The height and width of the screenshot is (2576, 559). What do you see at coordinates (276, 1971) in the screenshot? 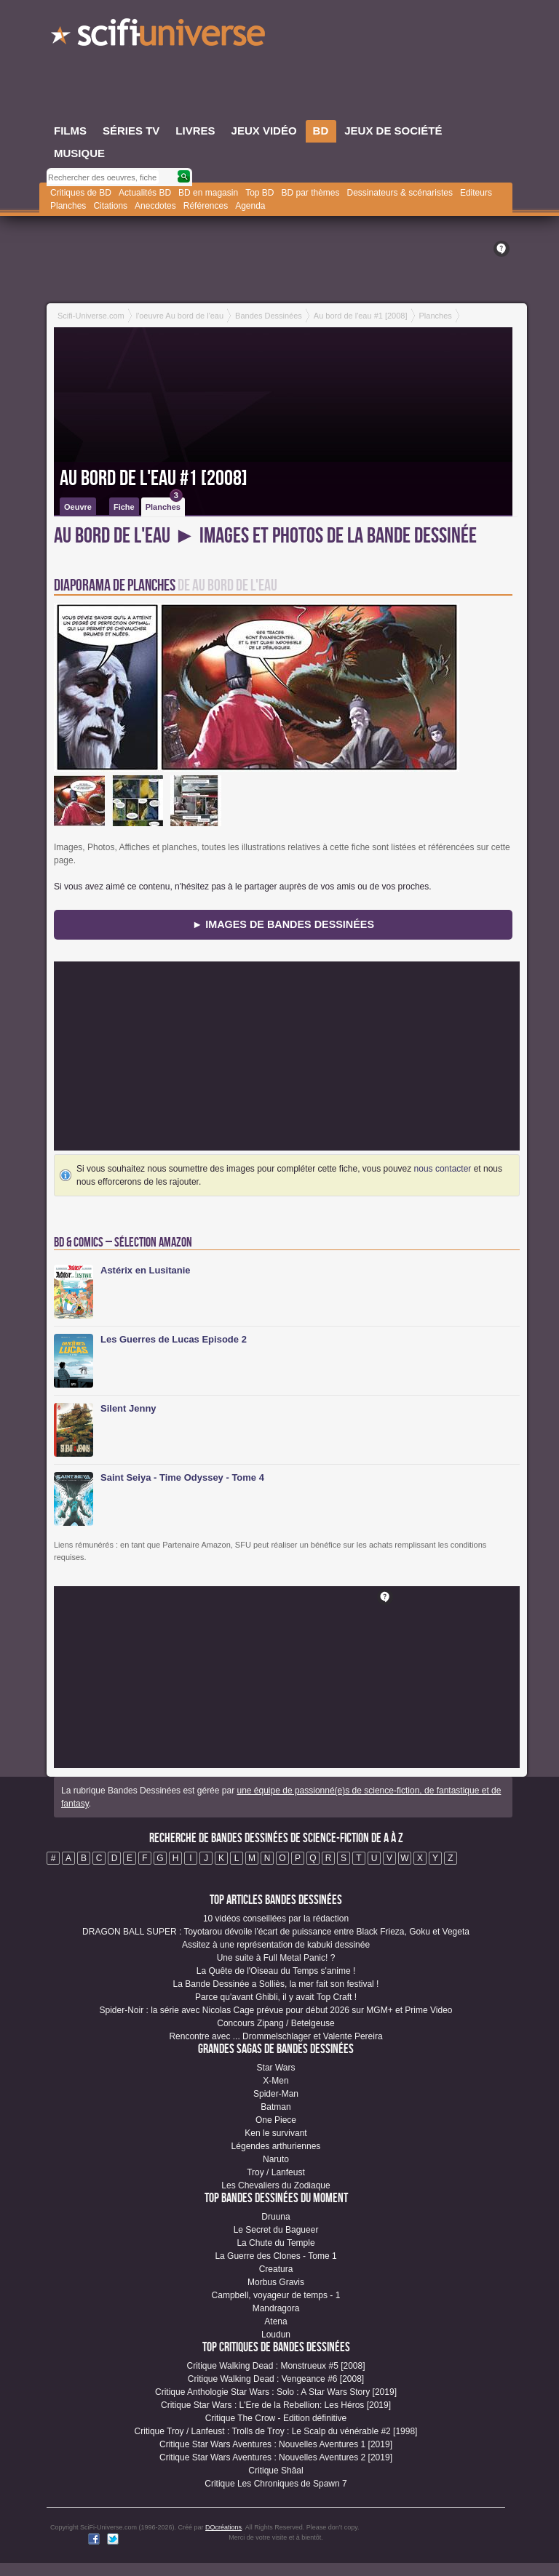
I see `La Quête de l'Oiseau du Temps s'anime !` at bounding box center [276, 1971].